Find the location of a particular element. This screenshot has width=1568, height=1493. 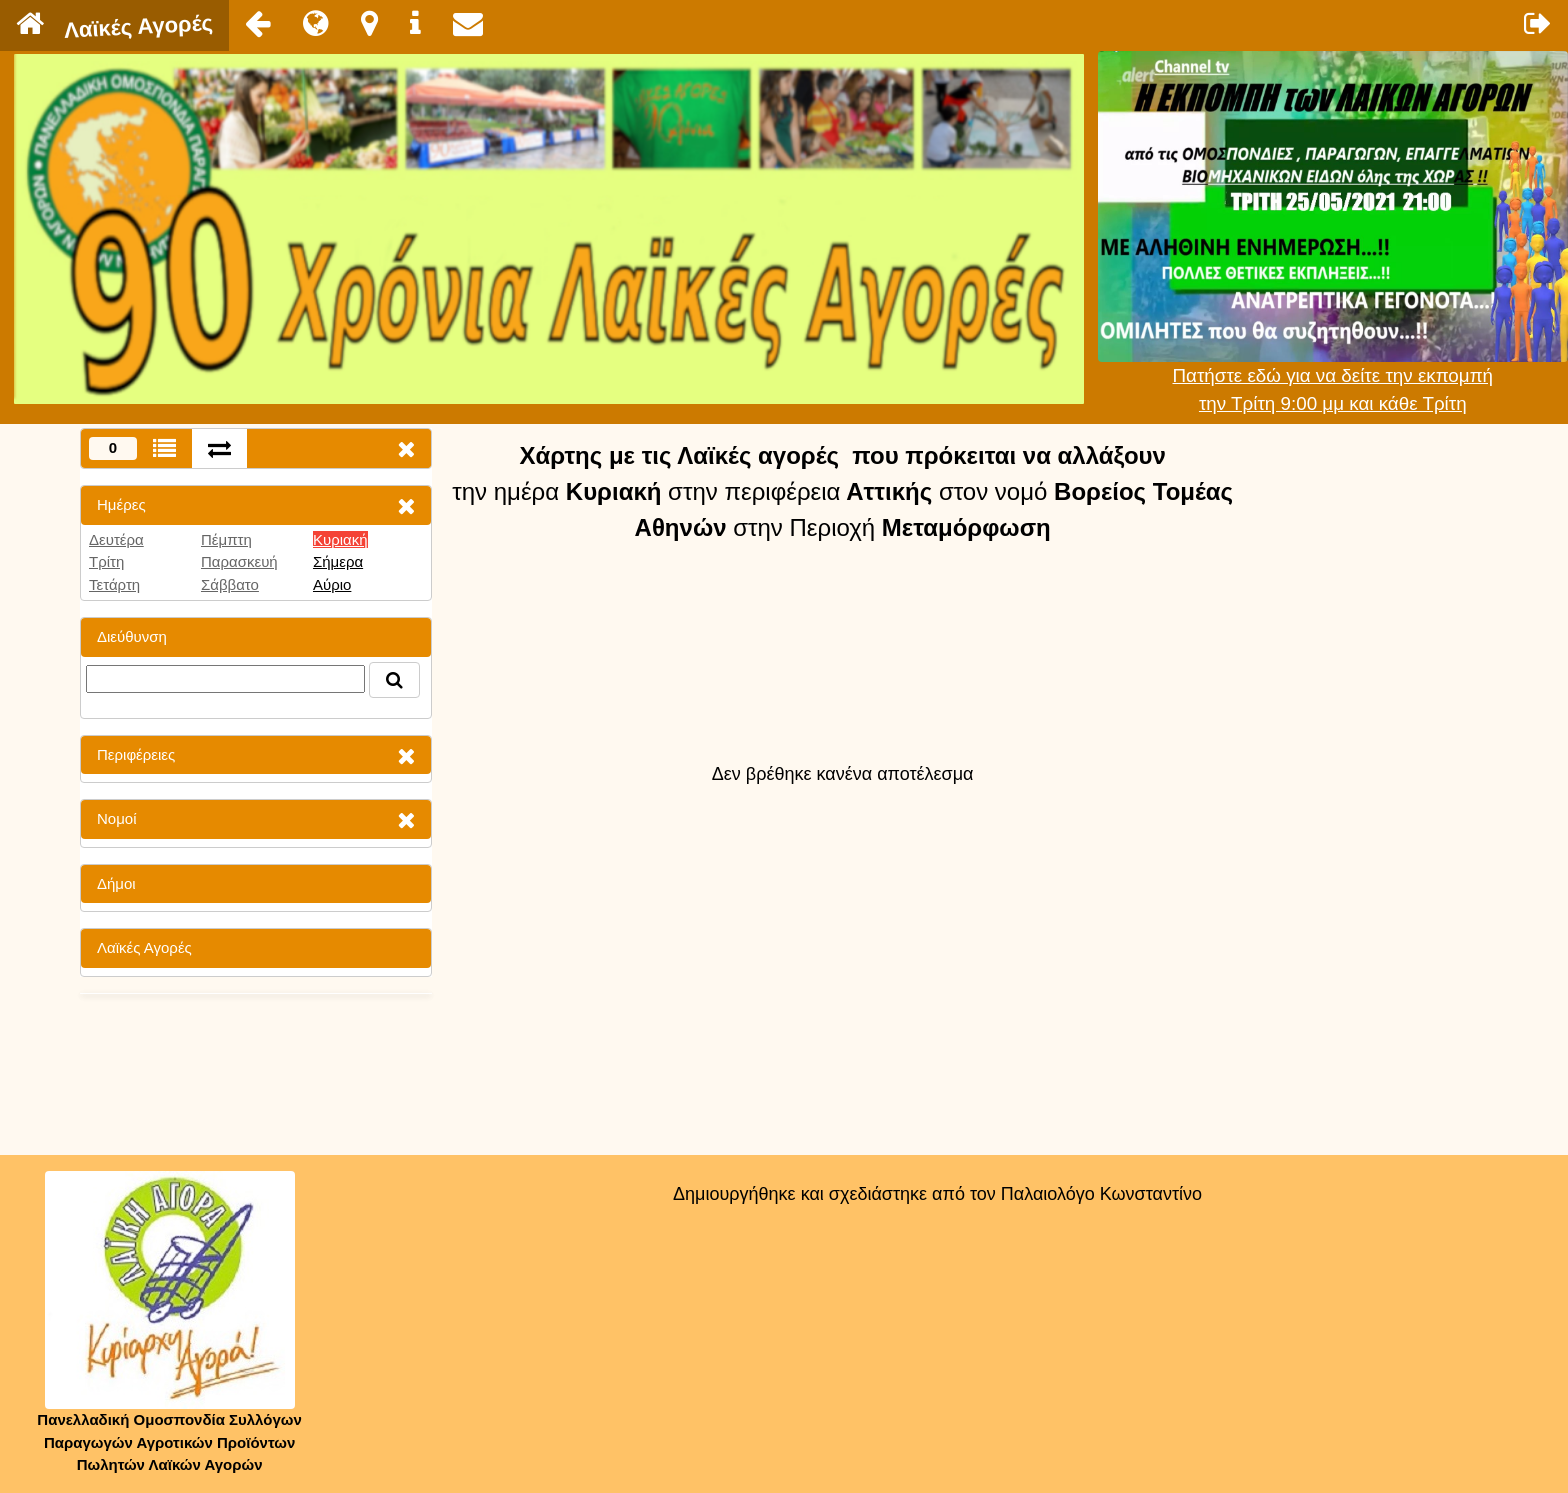

Πέμπτη is located at coordinates (226, 539).